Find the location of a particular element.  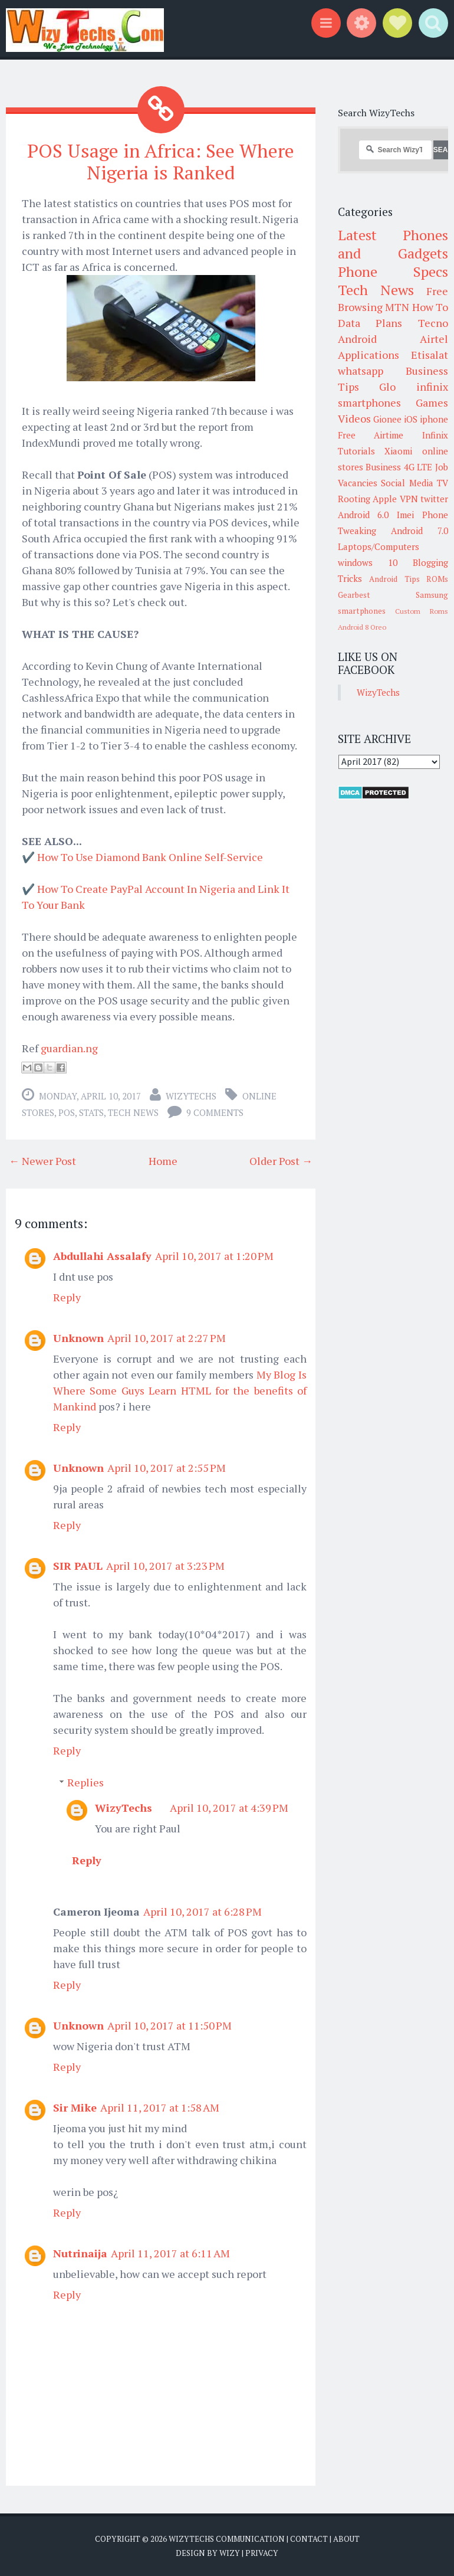

April 10, 2017 at 6:28 PM is located at coordinates (202, 1911).